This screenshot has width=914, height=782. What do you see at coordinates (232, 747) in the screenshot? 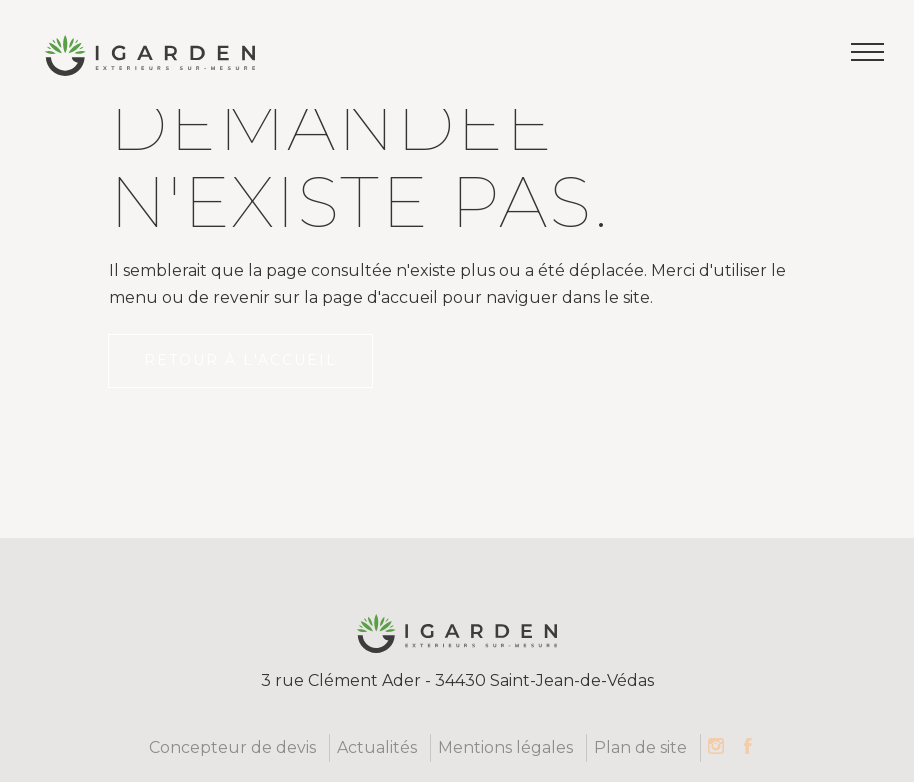
I see `Concepteur de devis` at bounding box center [232, 747].